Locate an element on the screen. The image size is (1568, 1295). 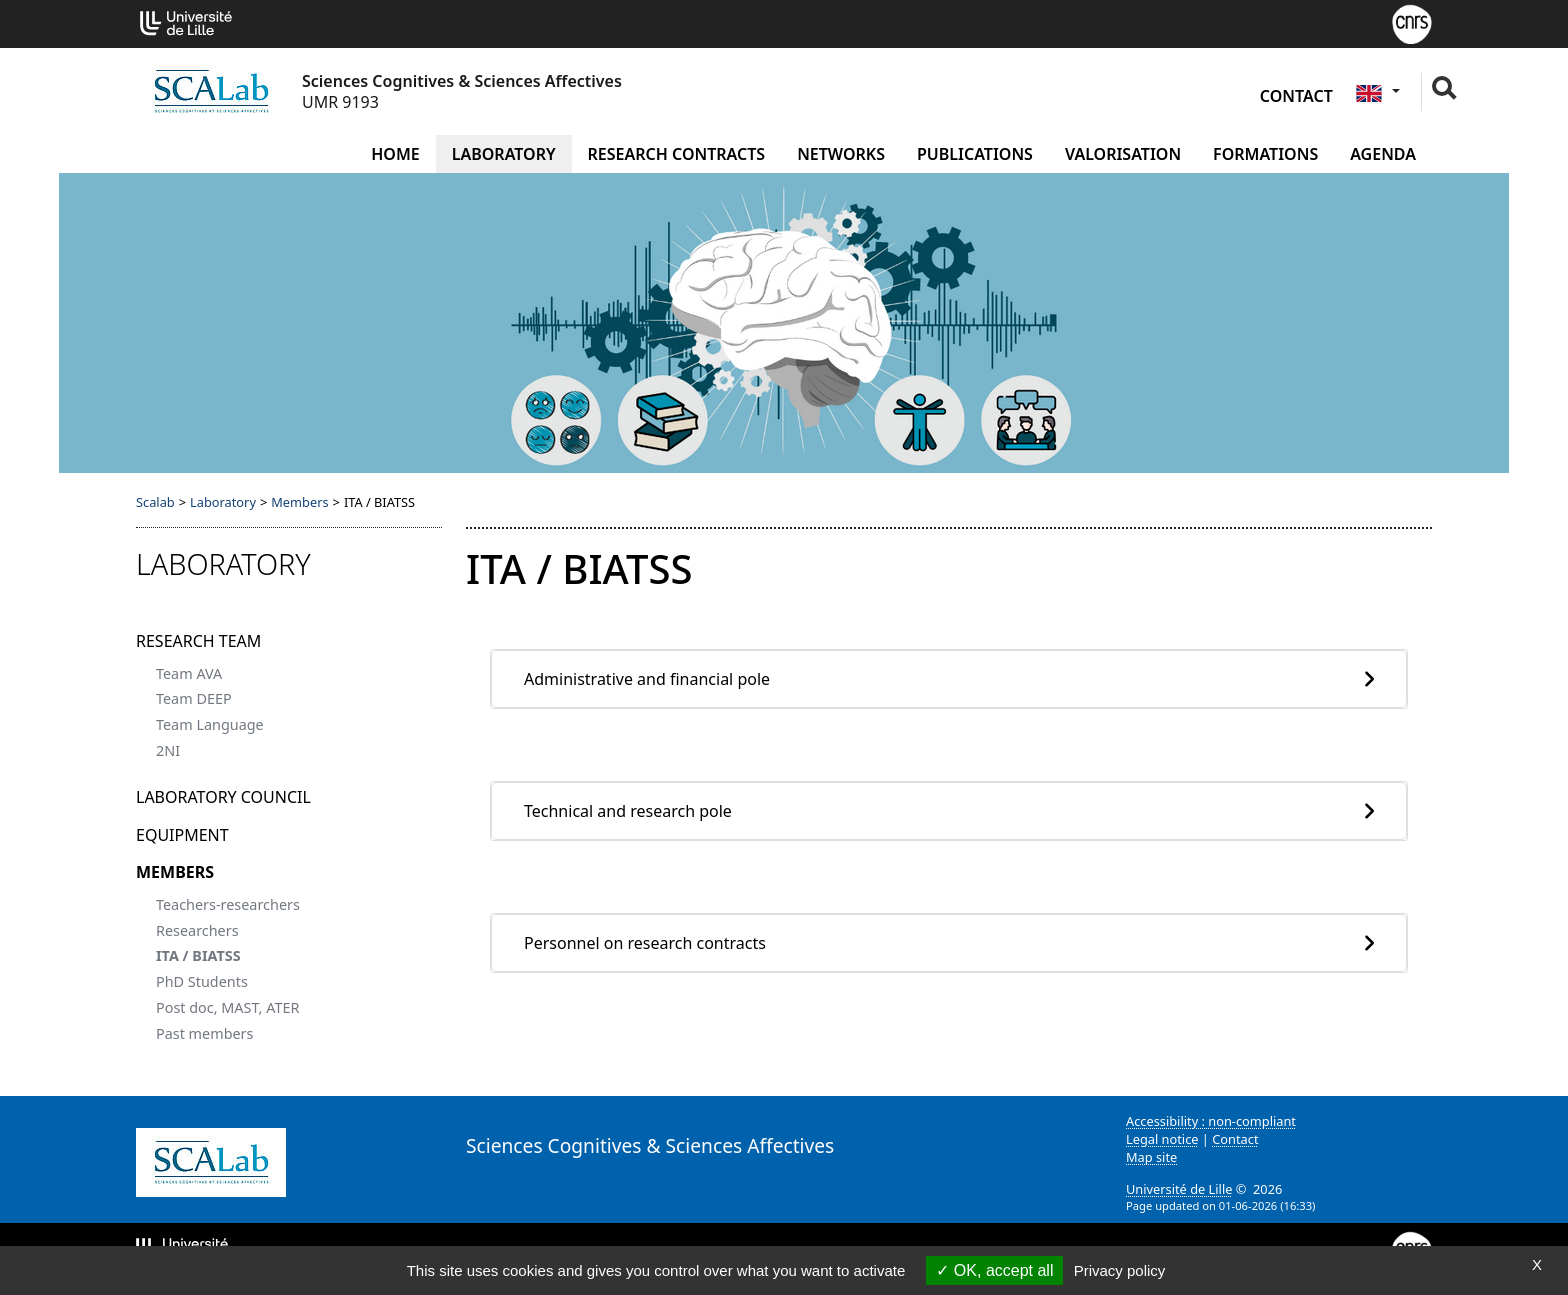
Team DEEP is located at coordinates (194, 698).